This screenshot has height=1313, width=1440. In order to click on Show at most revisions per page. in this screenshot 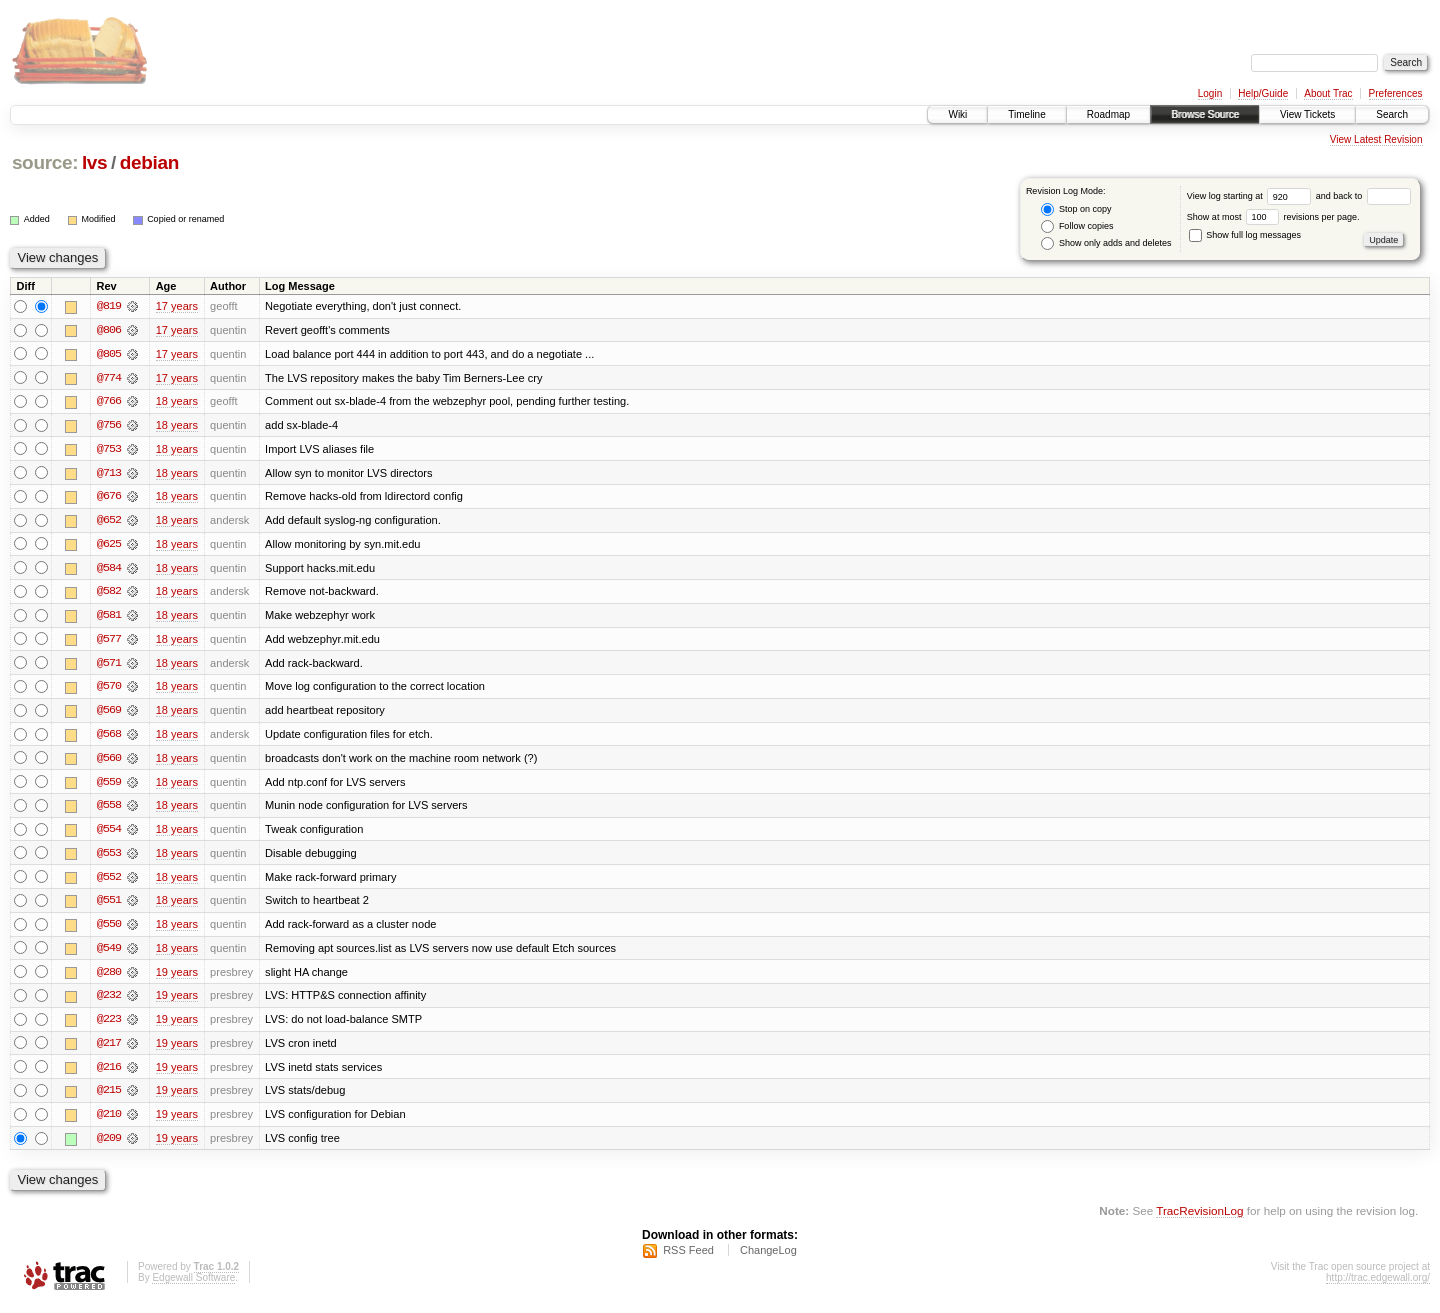, I will do `click(1273, 217)`.